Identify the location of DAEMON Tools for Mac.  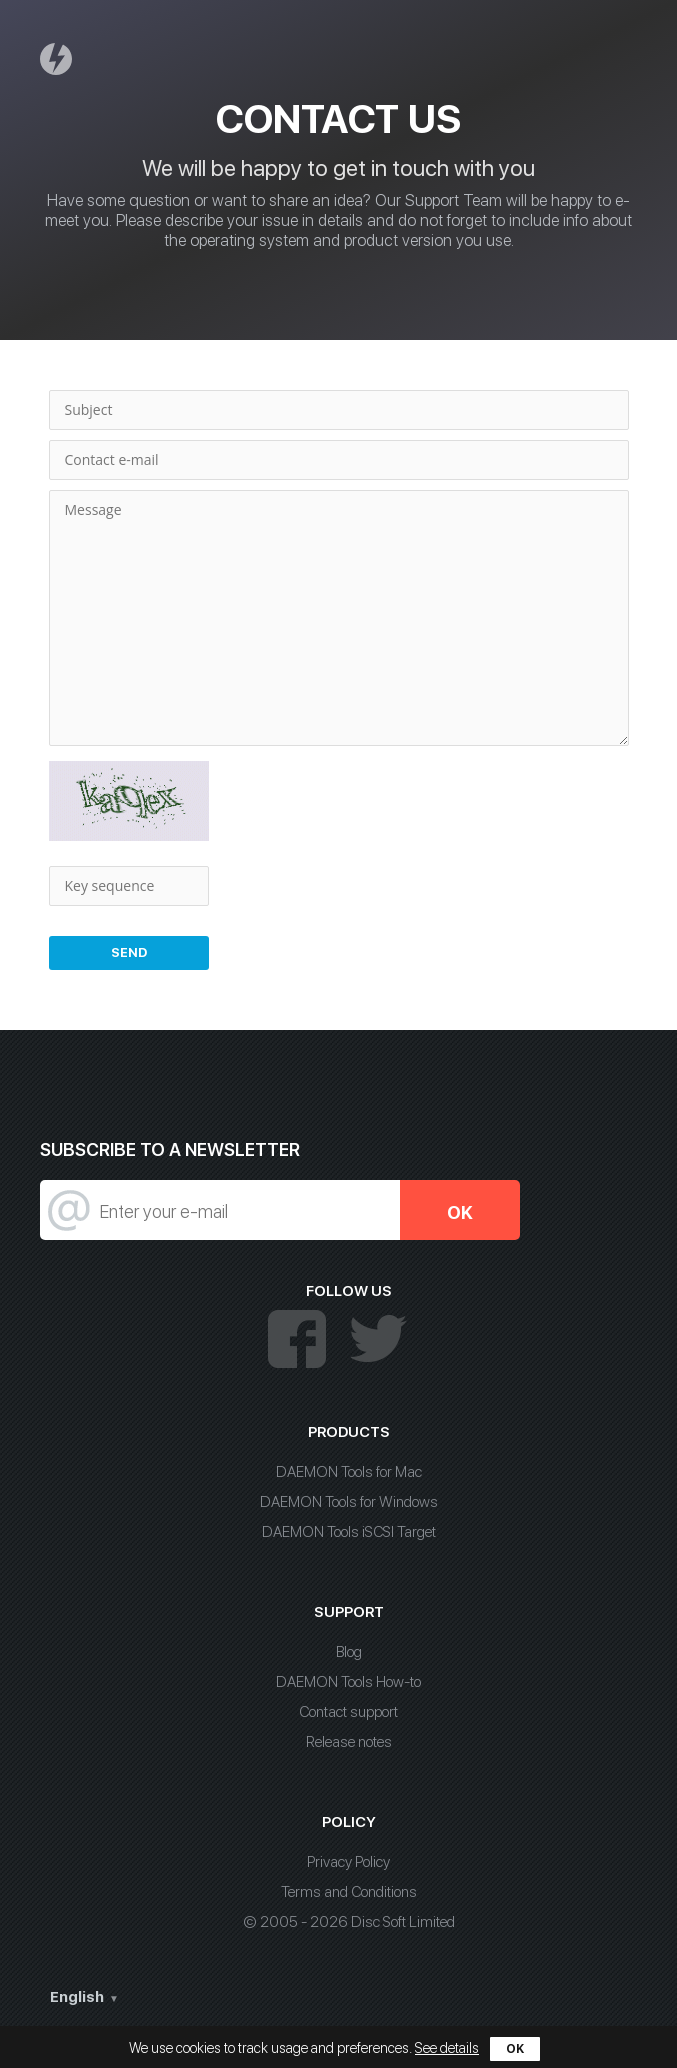
(349, 1472).